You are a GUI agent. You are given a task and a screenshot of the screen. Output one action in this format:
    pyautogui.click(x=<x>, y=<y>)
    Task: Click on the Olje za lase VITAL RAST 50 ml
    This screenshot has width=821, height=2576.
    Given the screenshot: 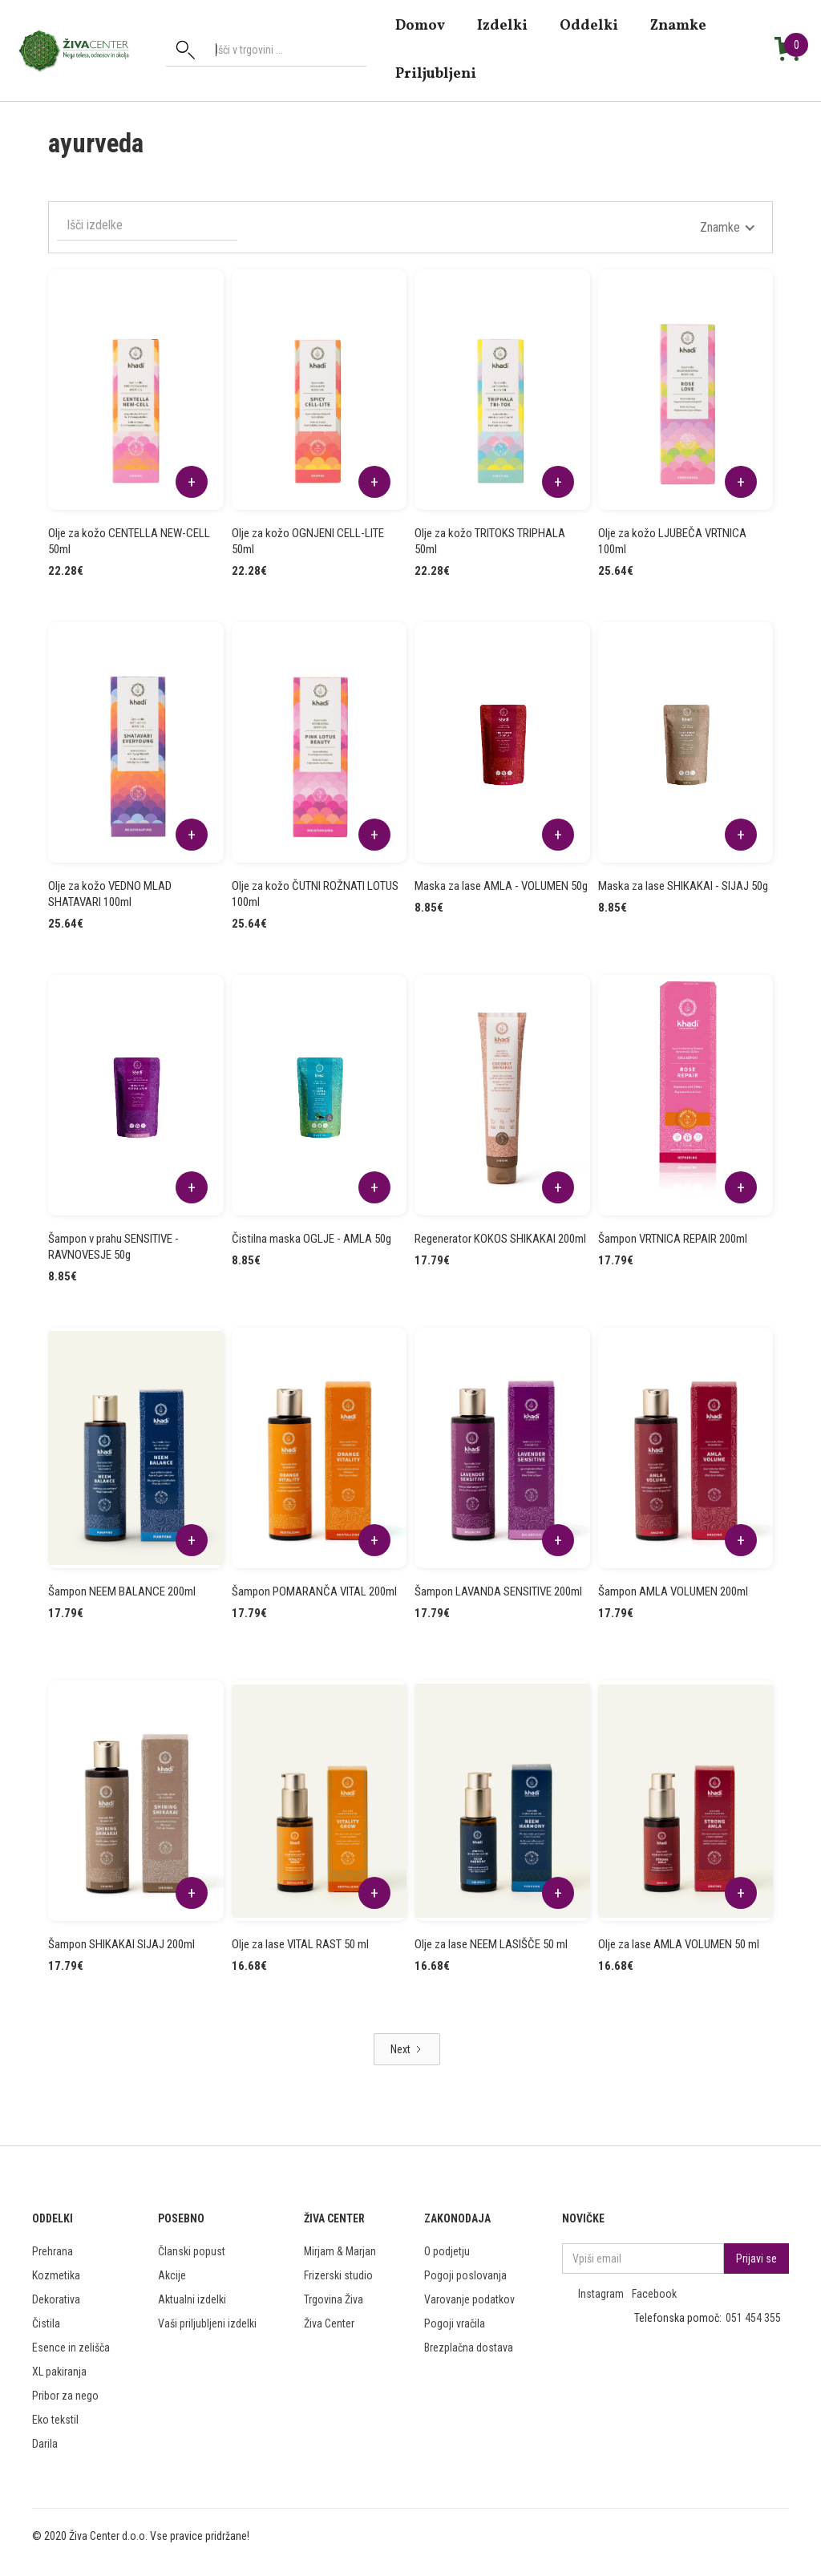 What is the action you would take?
    pyautogui.click(x=300, y=1944)
    